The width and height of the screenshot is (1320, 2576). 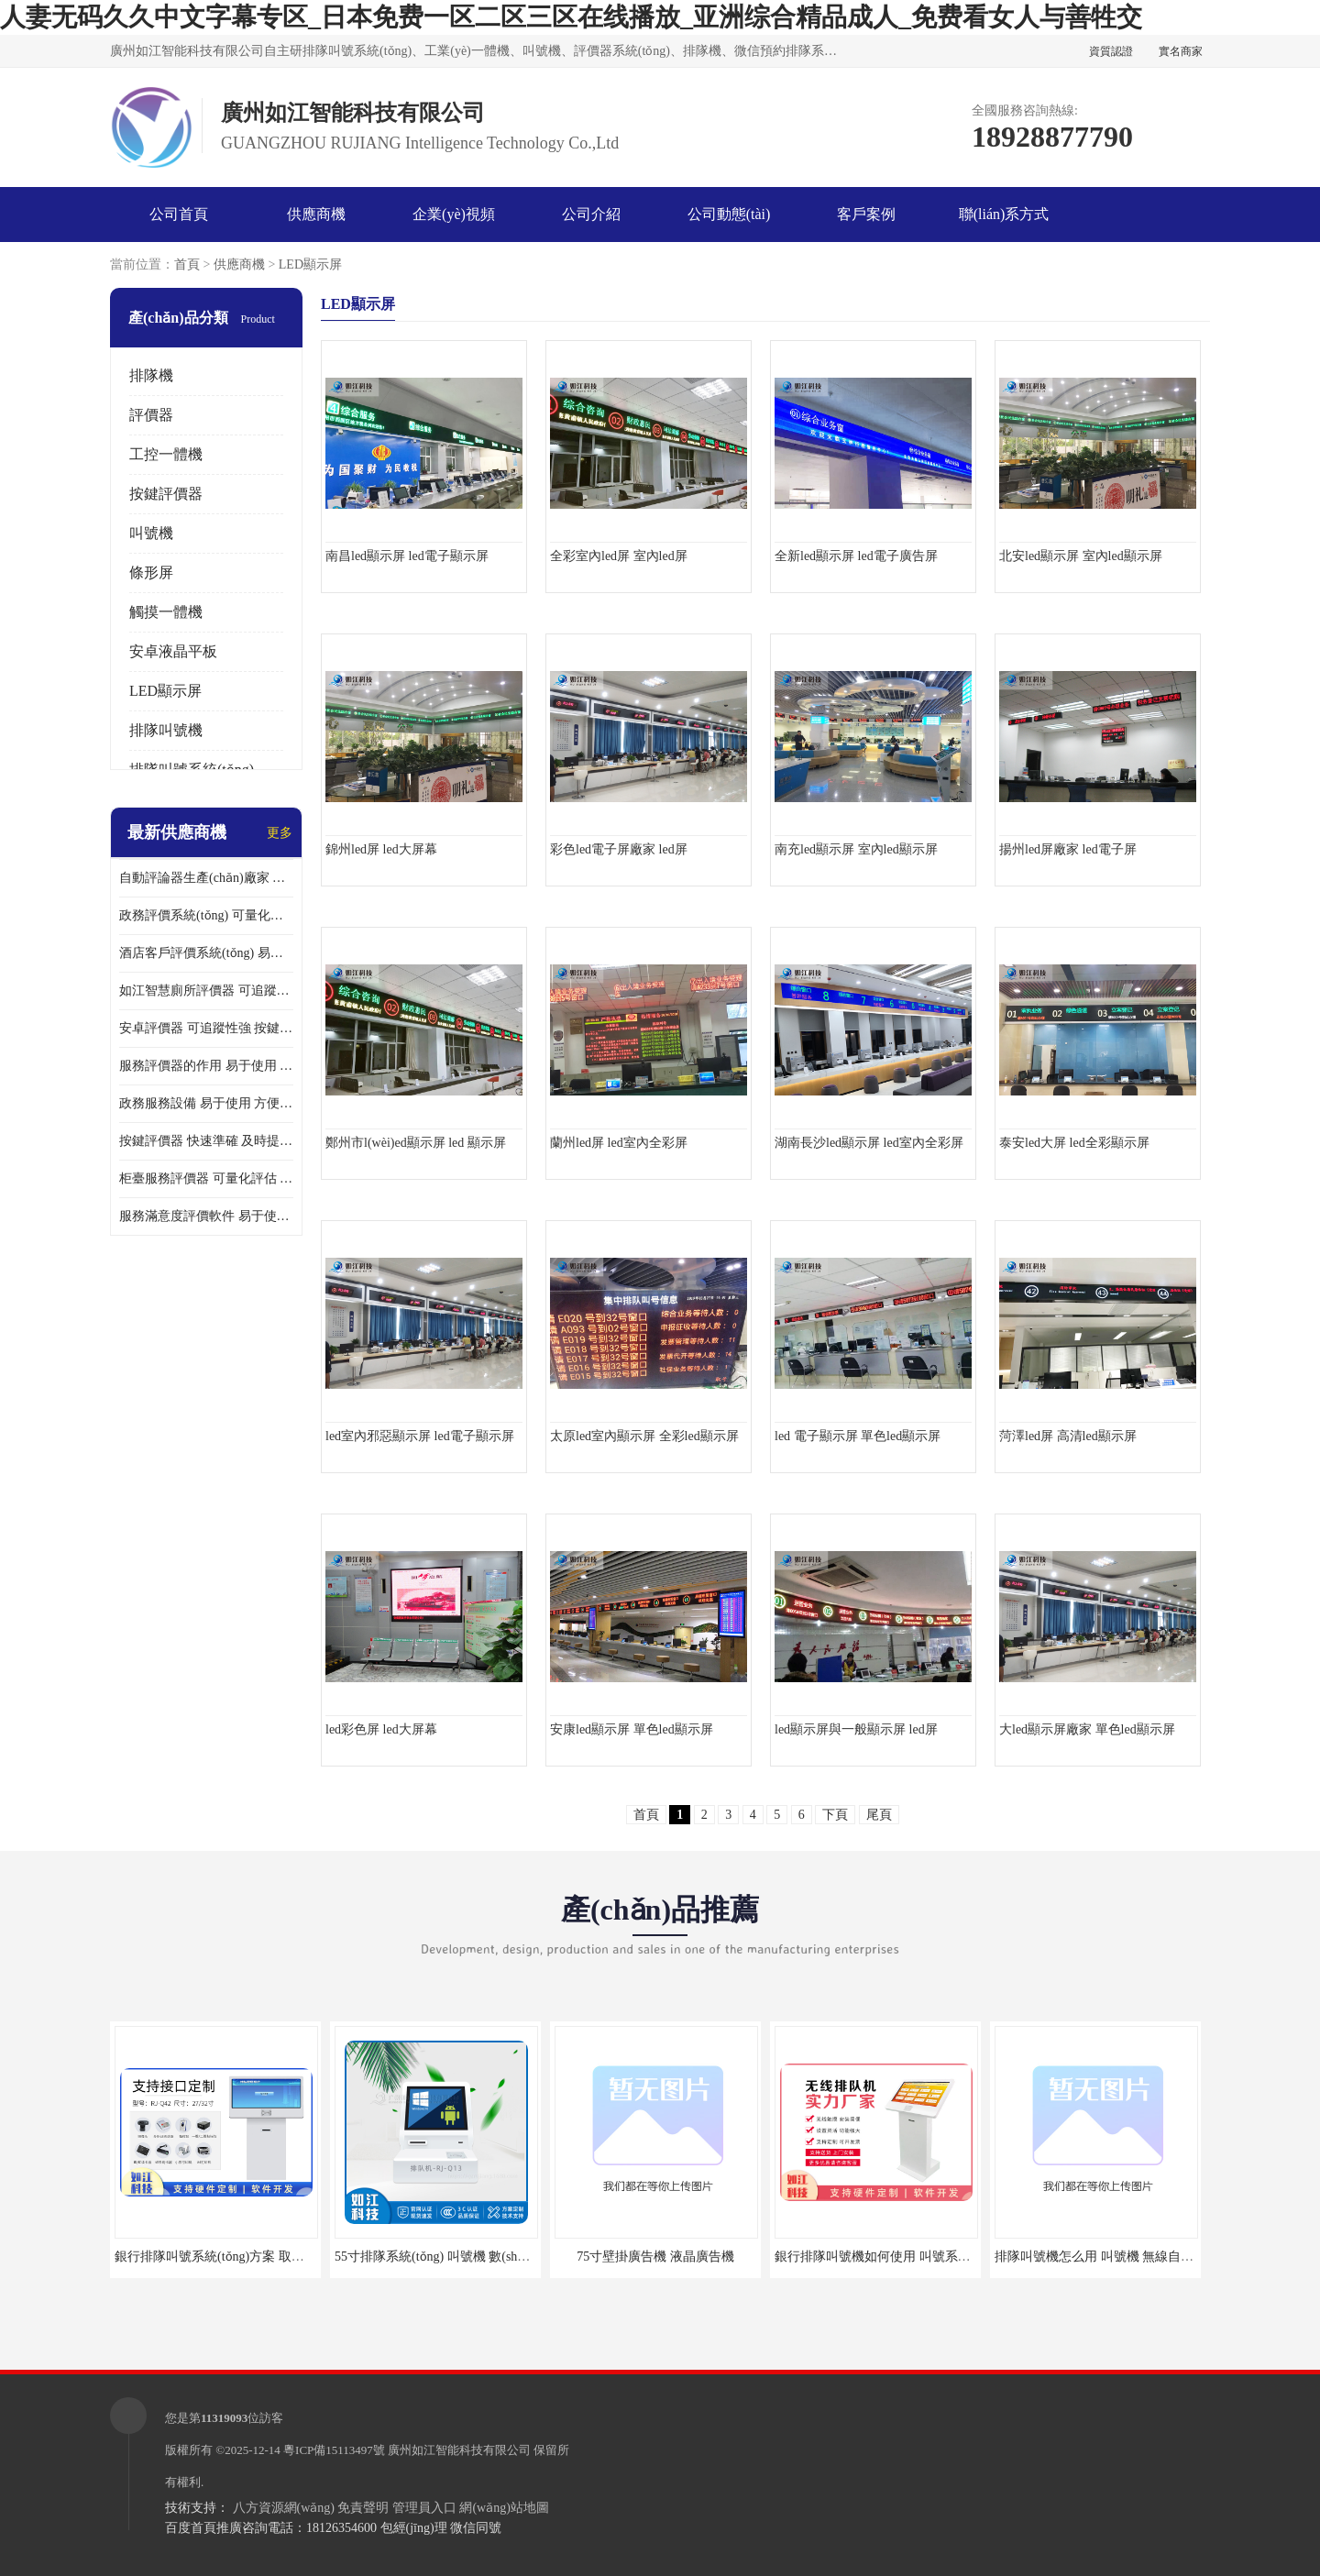 What do you see at coordinates (206, 1141) in the screenshot?
I see `按鍵評價器 快速準確 及時提供反饋` at bounding box center [206, 1141].